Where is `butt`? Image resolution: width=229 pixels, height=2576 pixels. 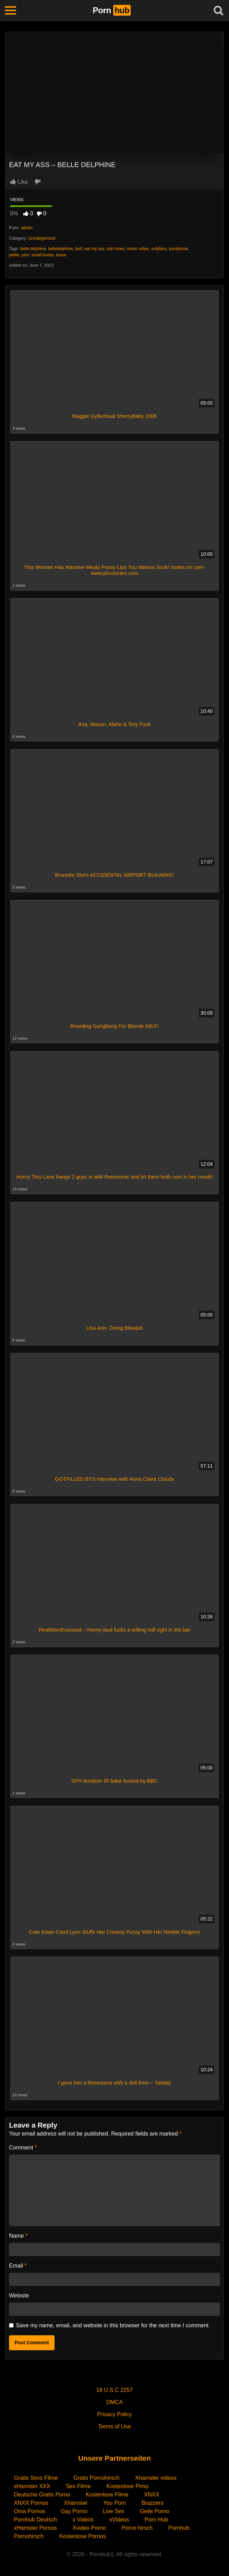
butt is located at coordinates (78, 248).